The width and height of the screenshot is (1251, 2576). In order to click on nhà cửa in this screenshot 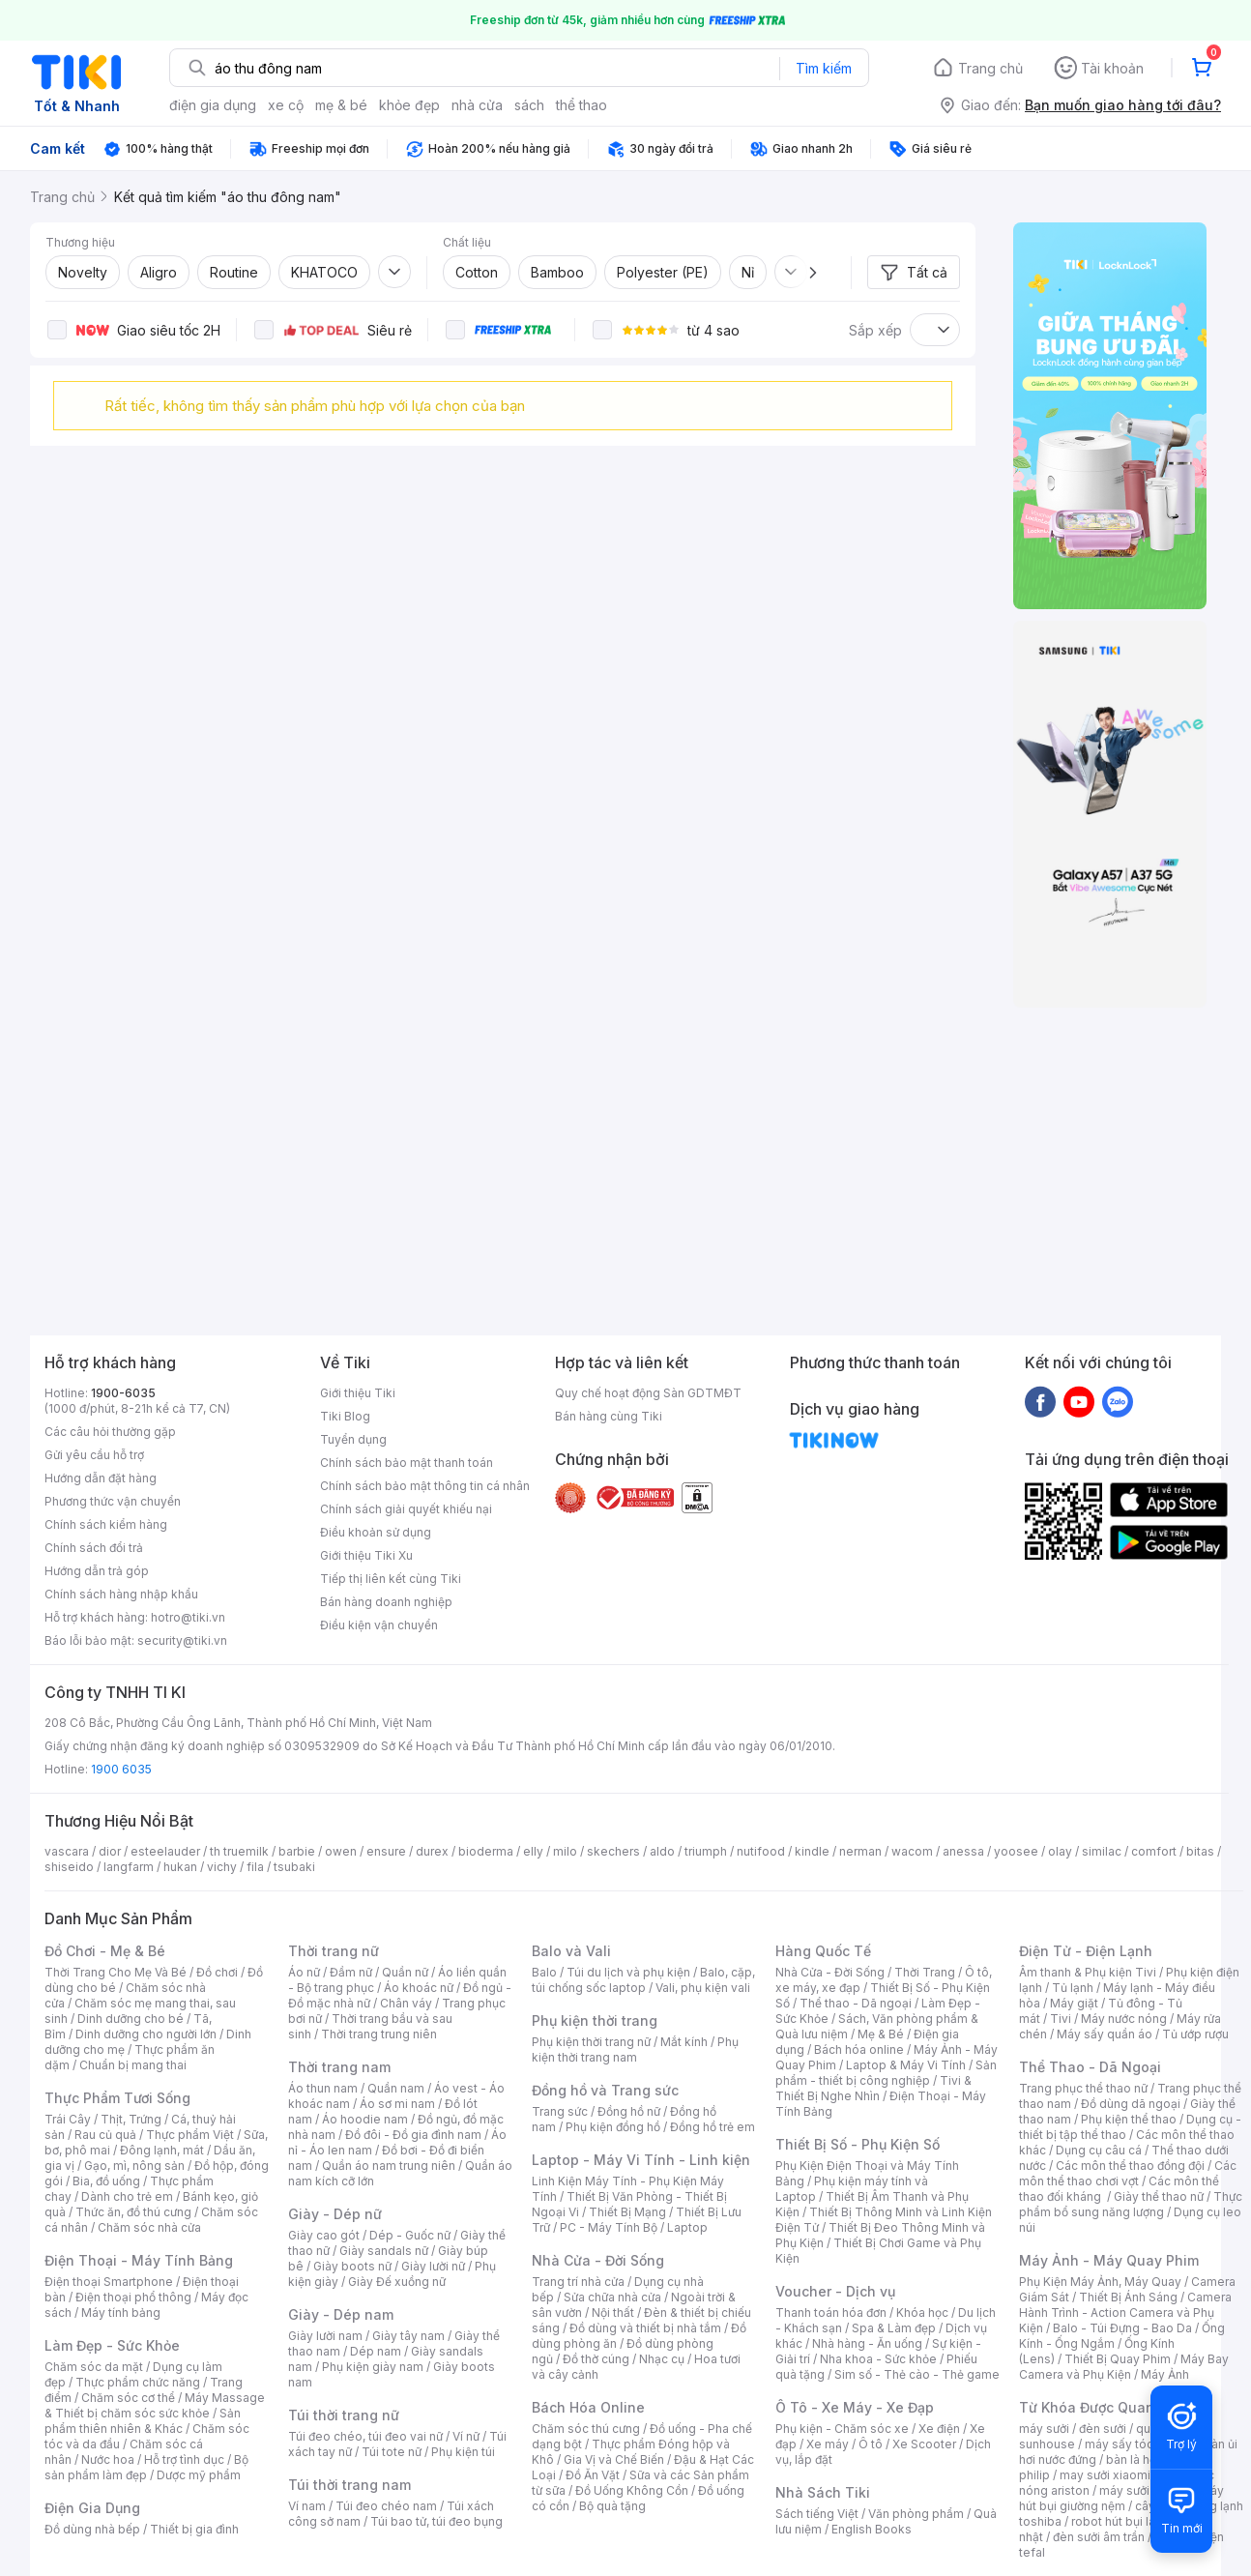, I will do `click(477, 105)`.